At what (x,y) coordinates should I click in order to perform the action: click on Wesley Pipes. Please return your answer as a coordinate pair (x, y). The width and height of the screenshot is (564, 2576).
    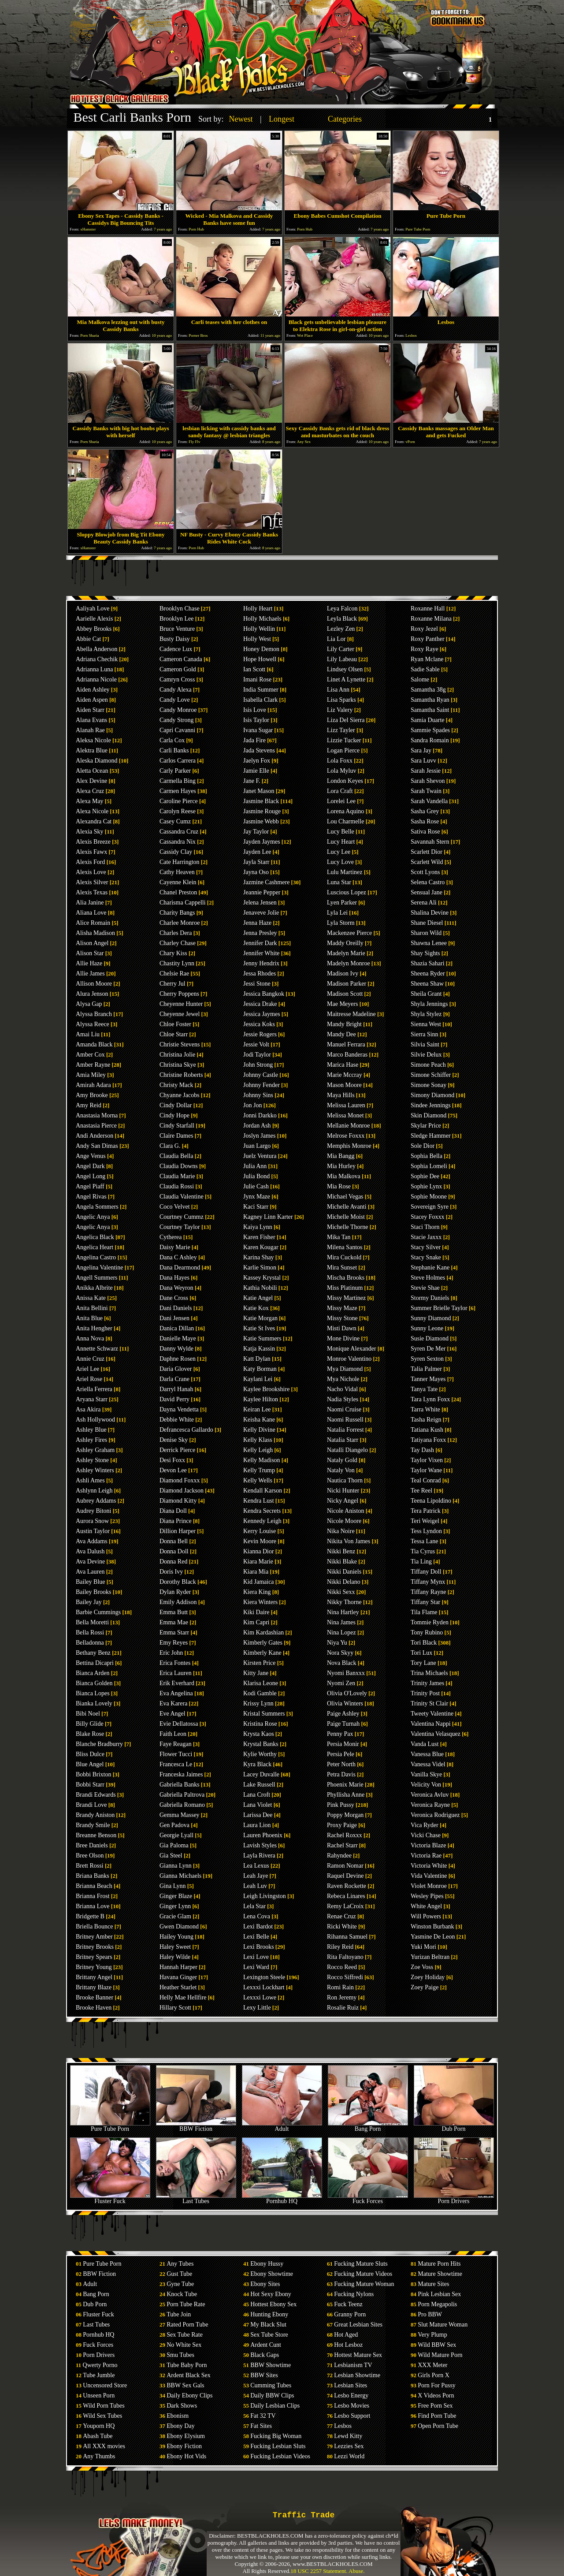
    Looking at the image, I should click on (427, 1896).